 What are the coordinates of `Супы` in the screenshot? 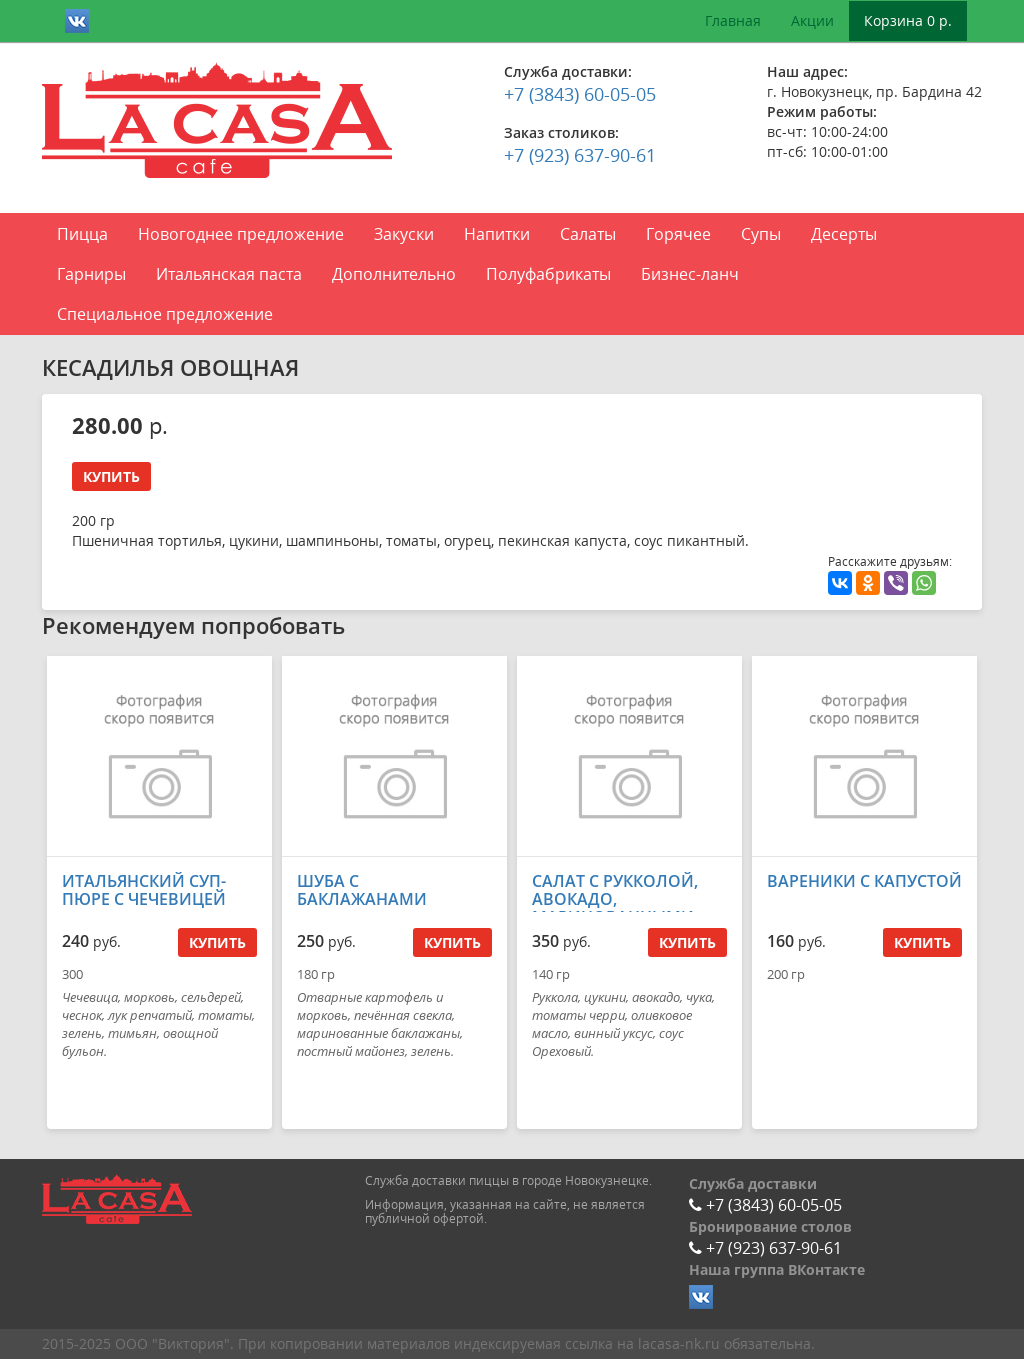 It's located at (761, 234).